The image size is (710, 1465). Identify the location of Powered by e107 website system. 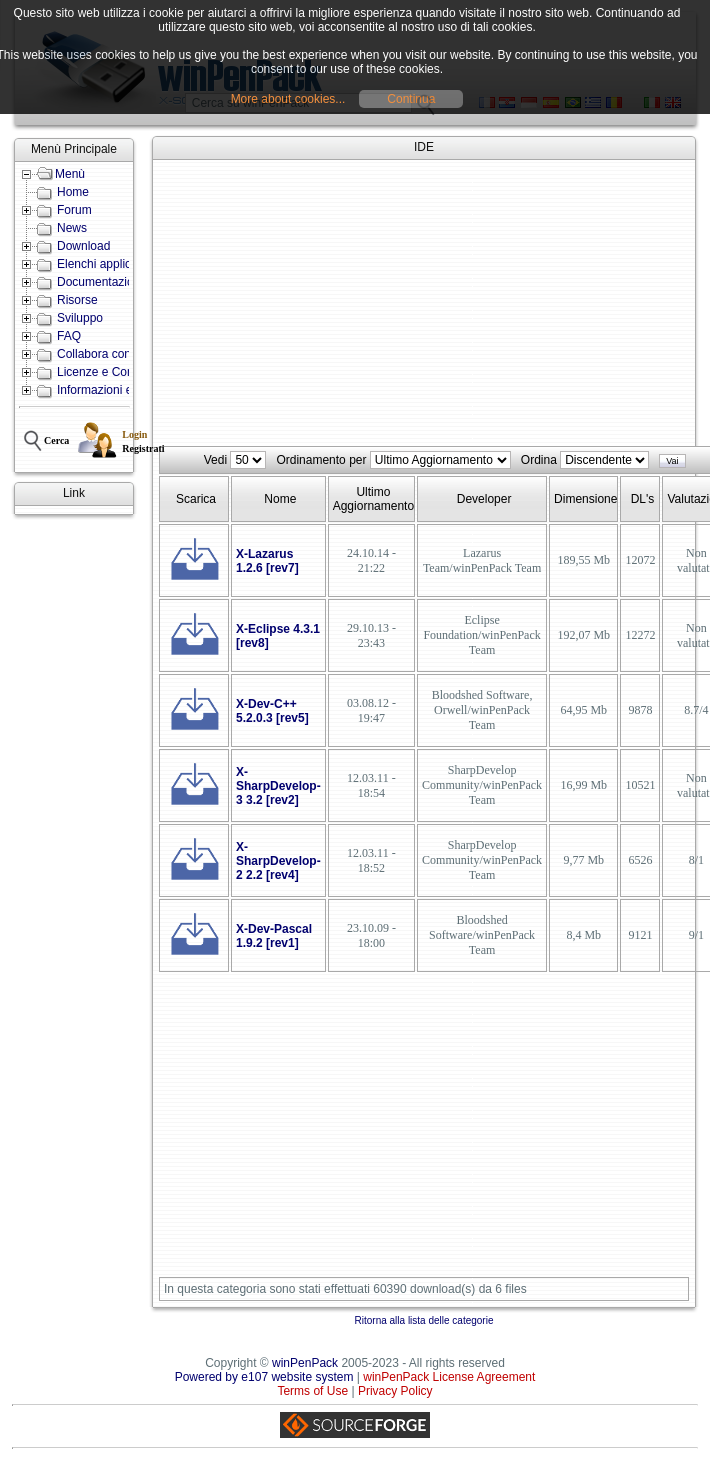
(264, 1377).